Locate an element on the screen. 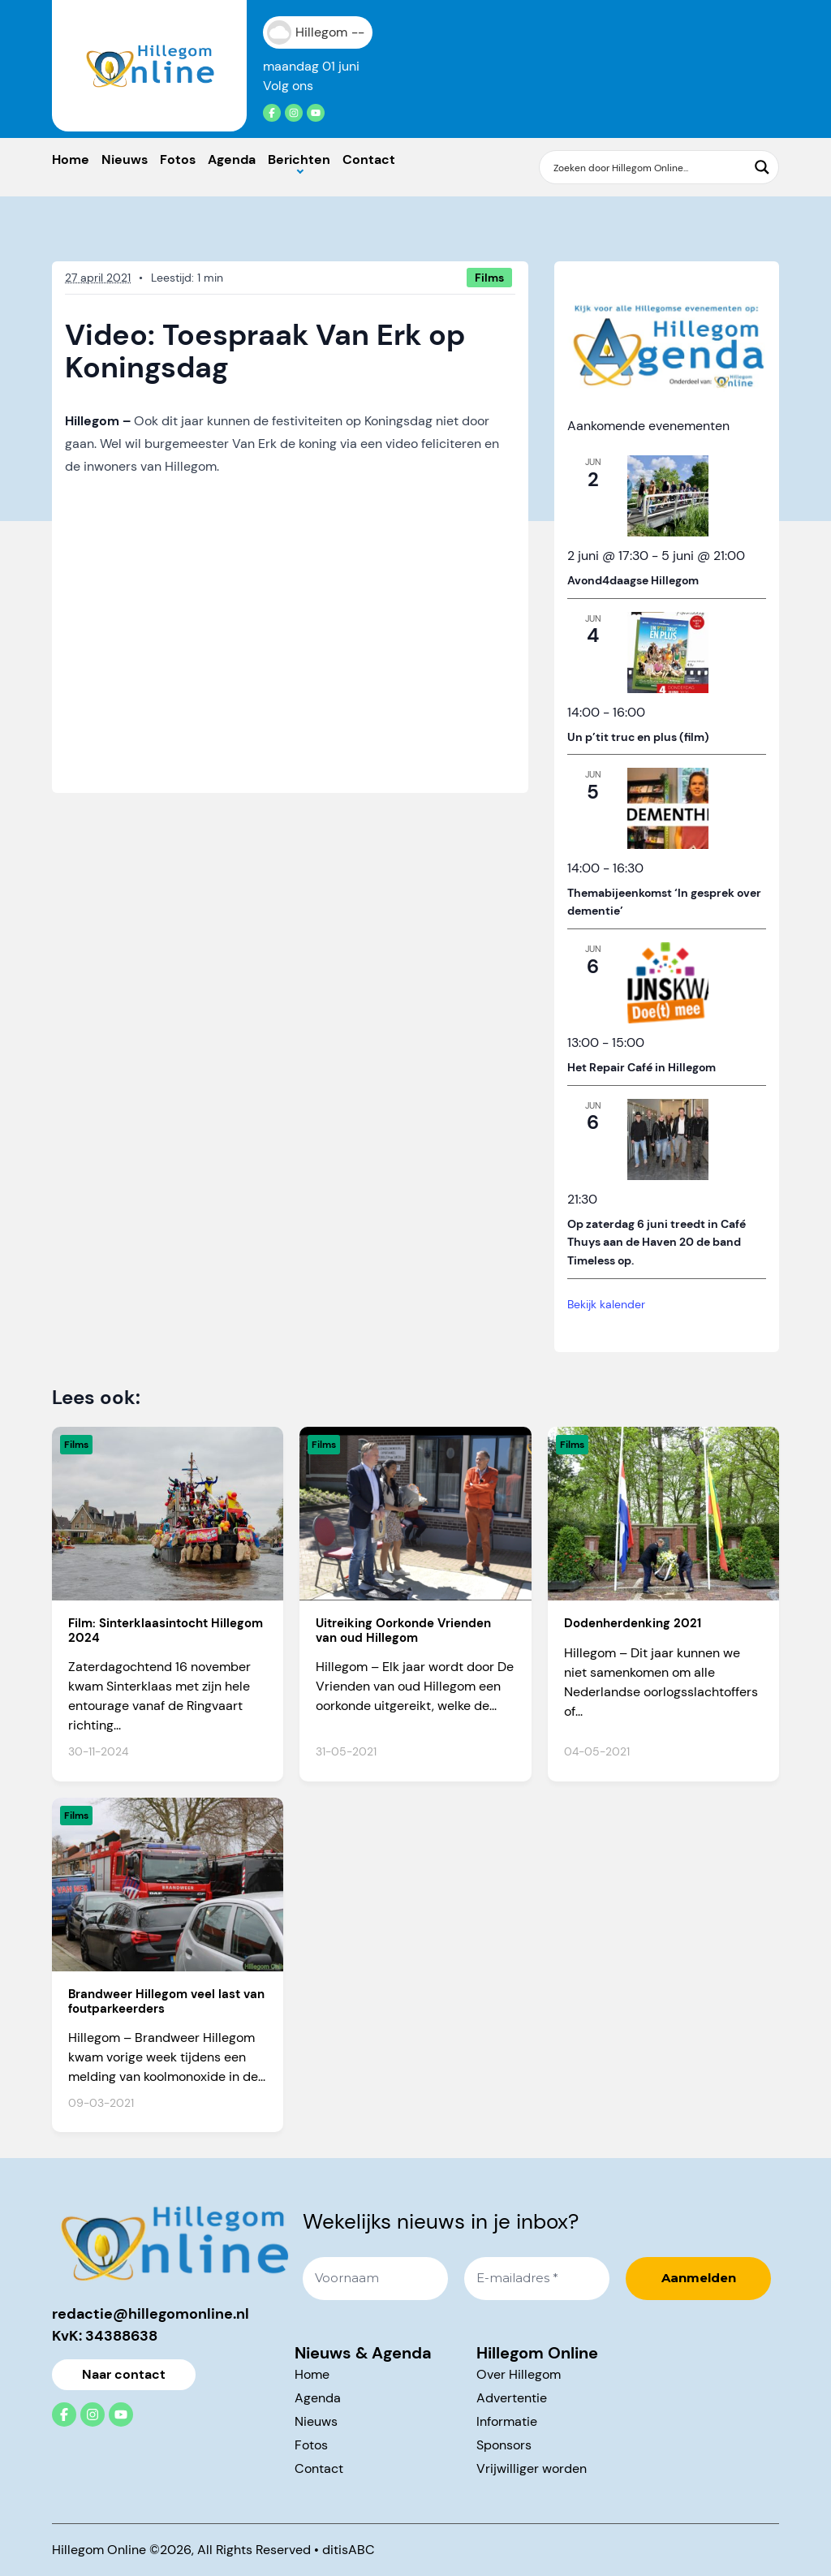 The width and height of the screenshot is (831, 2576). Sponsors is located at coordinates (504, 2444).